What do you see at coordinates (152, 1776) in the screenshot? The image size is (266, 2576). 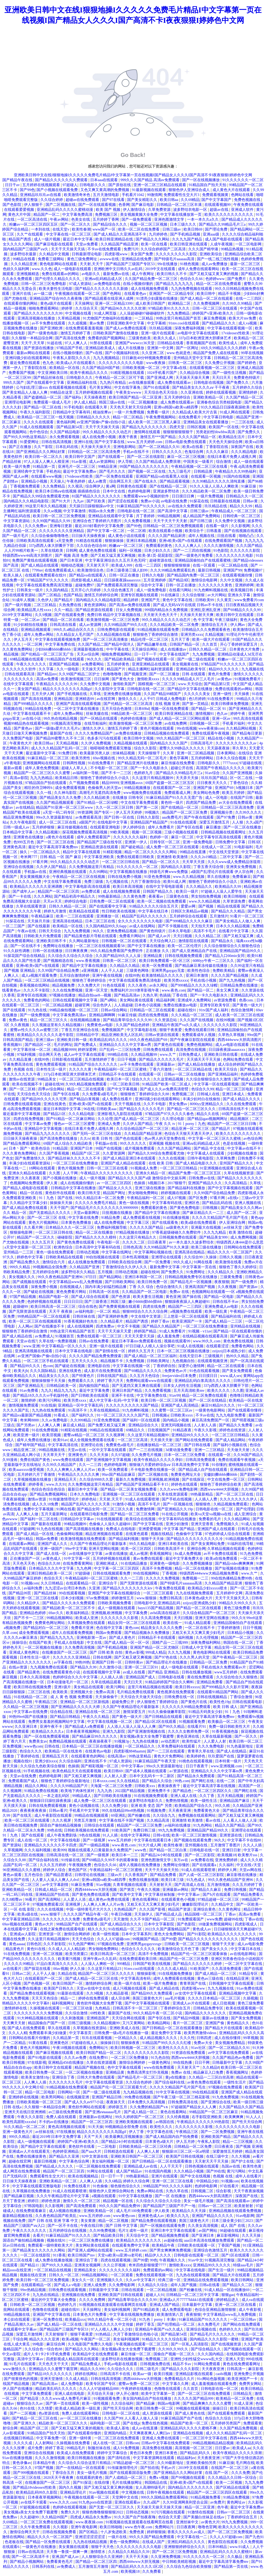 I see `日本中文乱码卡一卡二新区` at bounding box center [152, 1776].